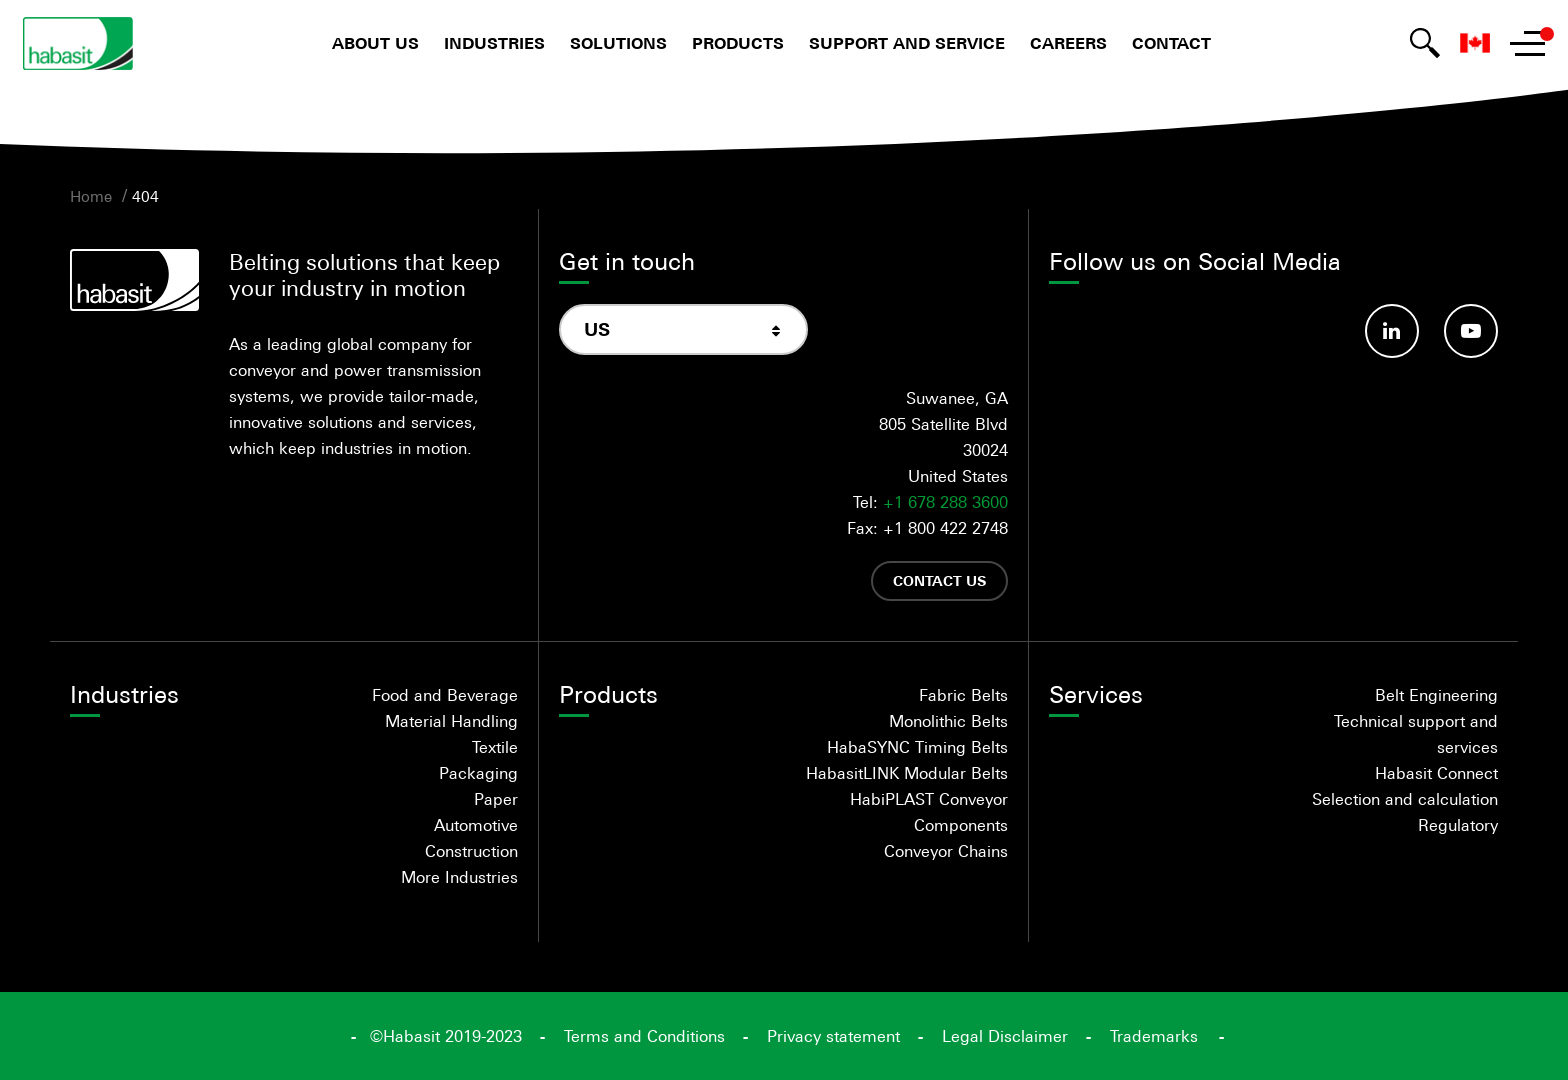 Image resolution: width=1568 pixels, height=1080 pixels. What do you see at coordinates (445, 695) in the screenshot?
I see `Food and Beverage` at bounding box center [445, 695].